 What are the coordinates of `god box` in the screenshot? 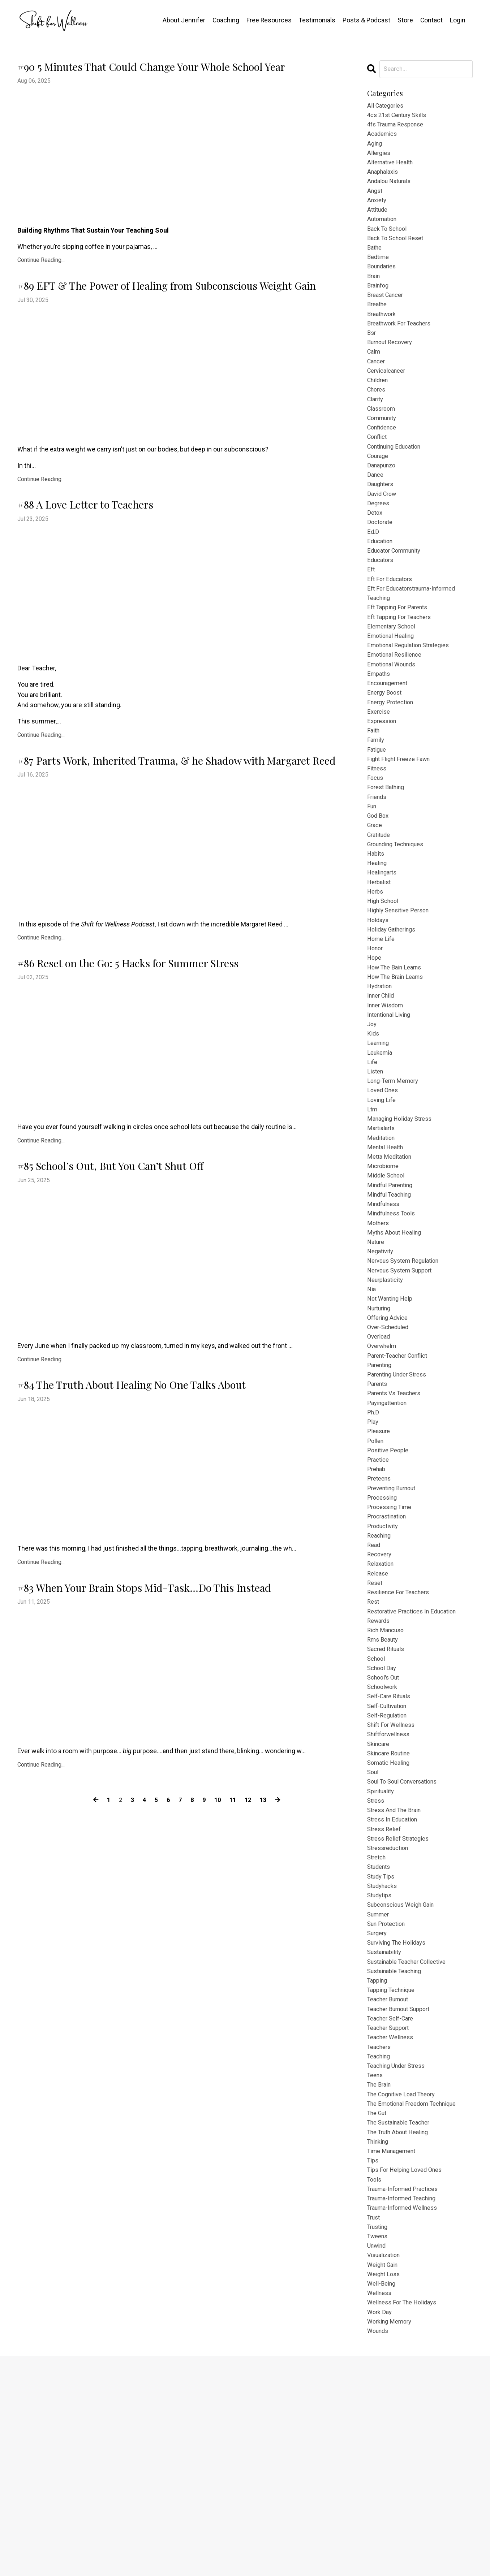 It's located at (379, 886).